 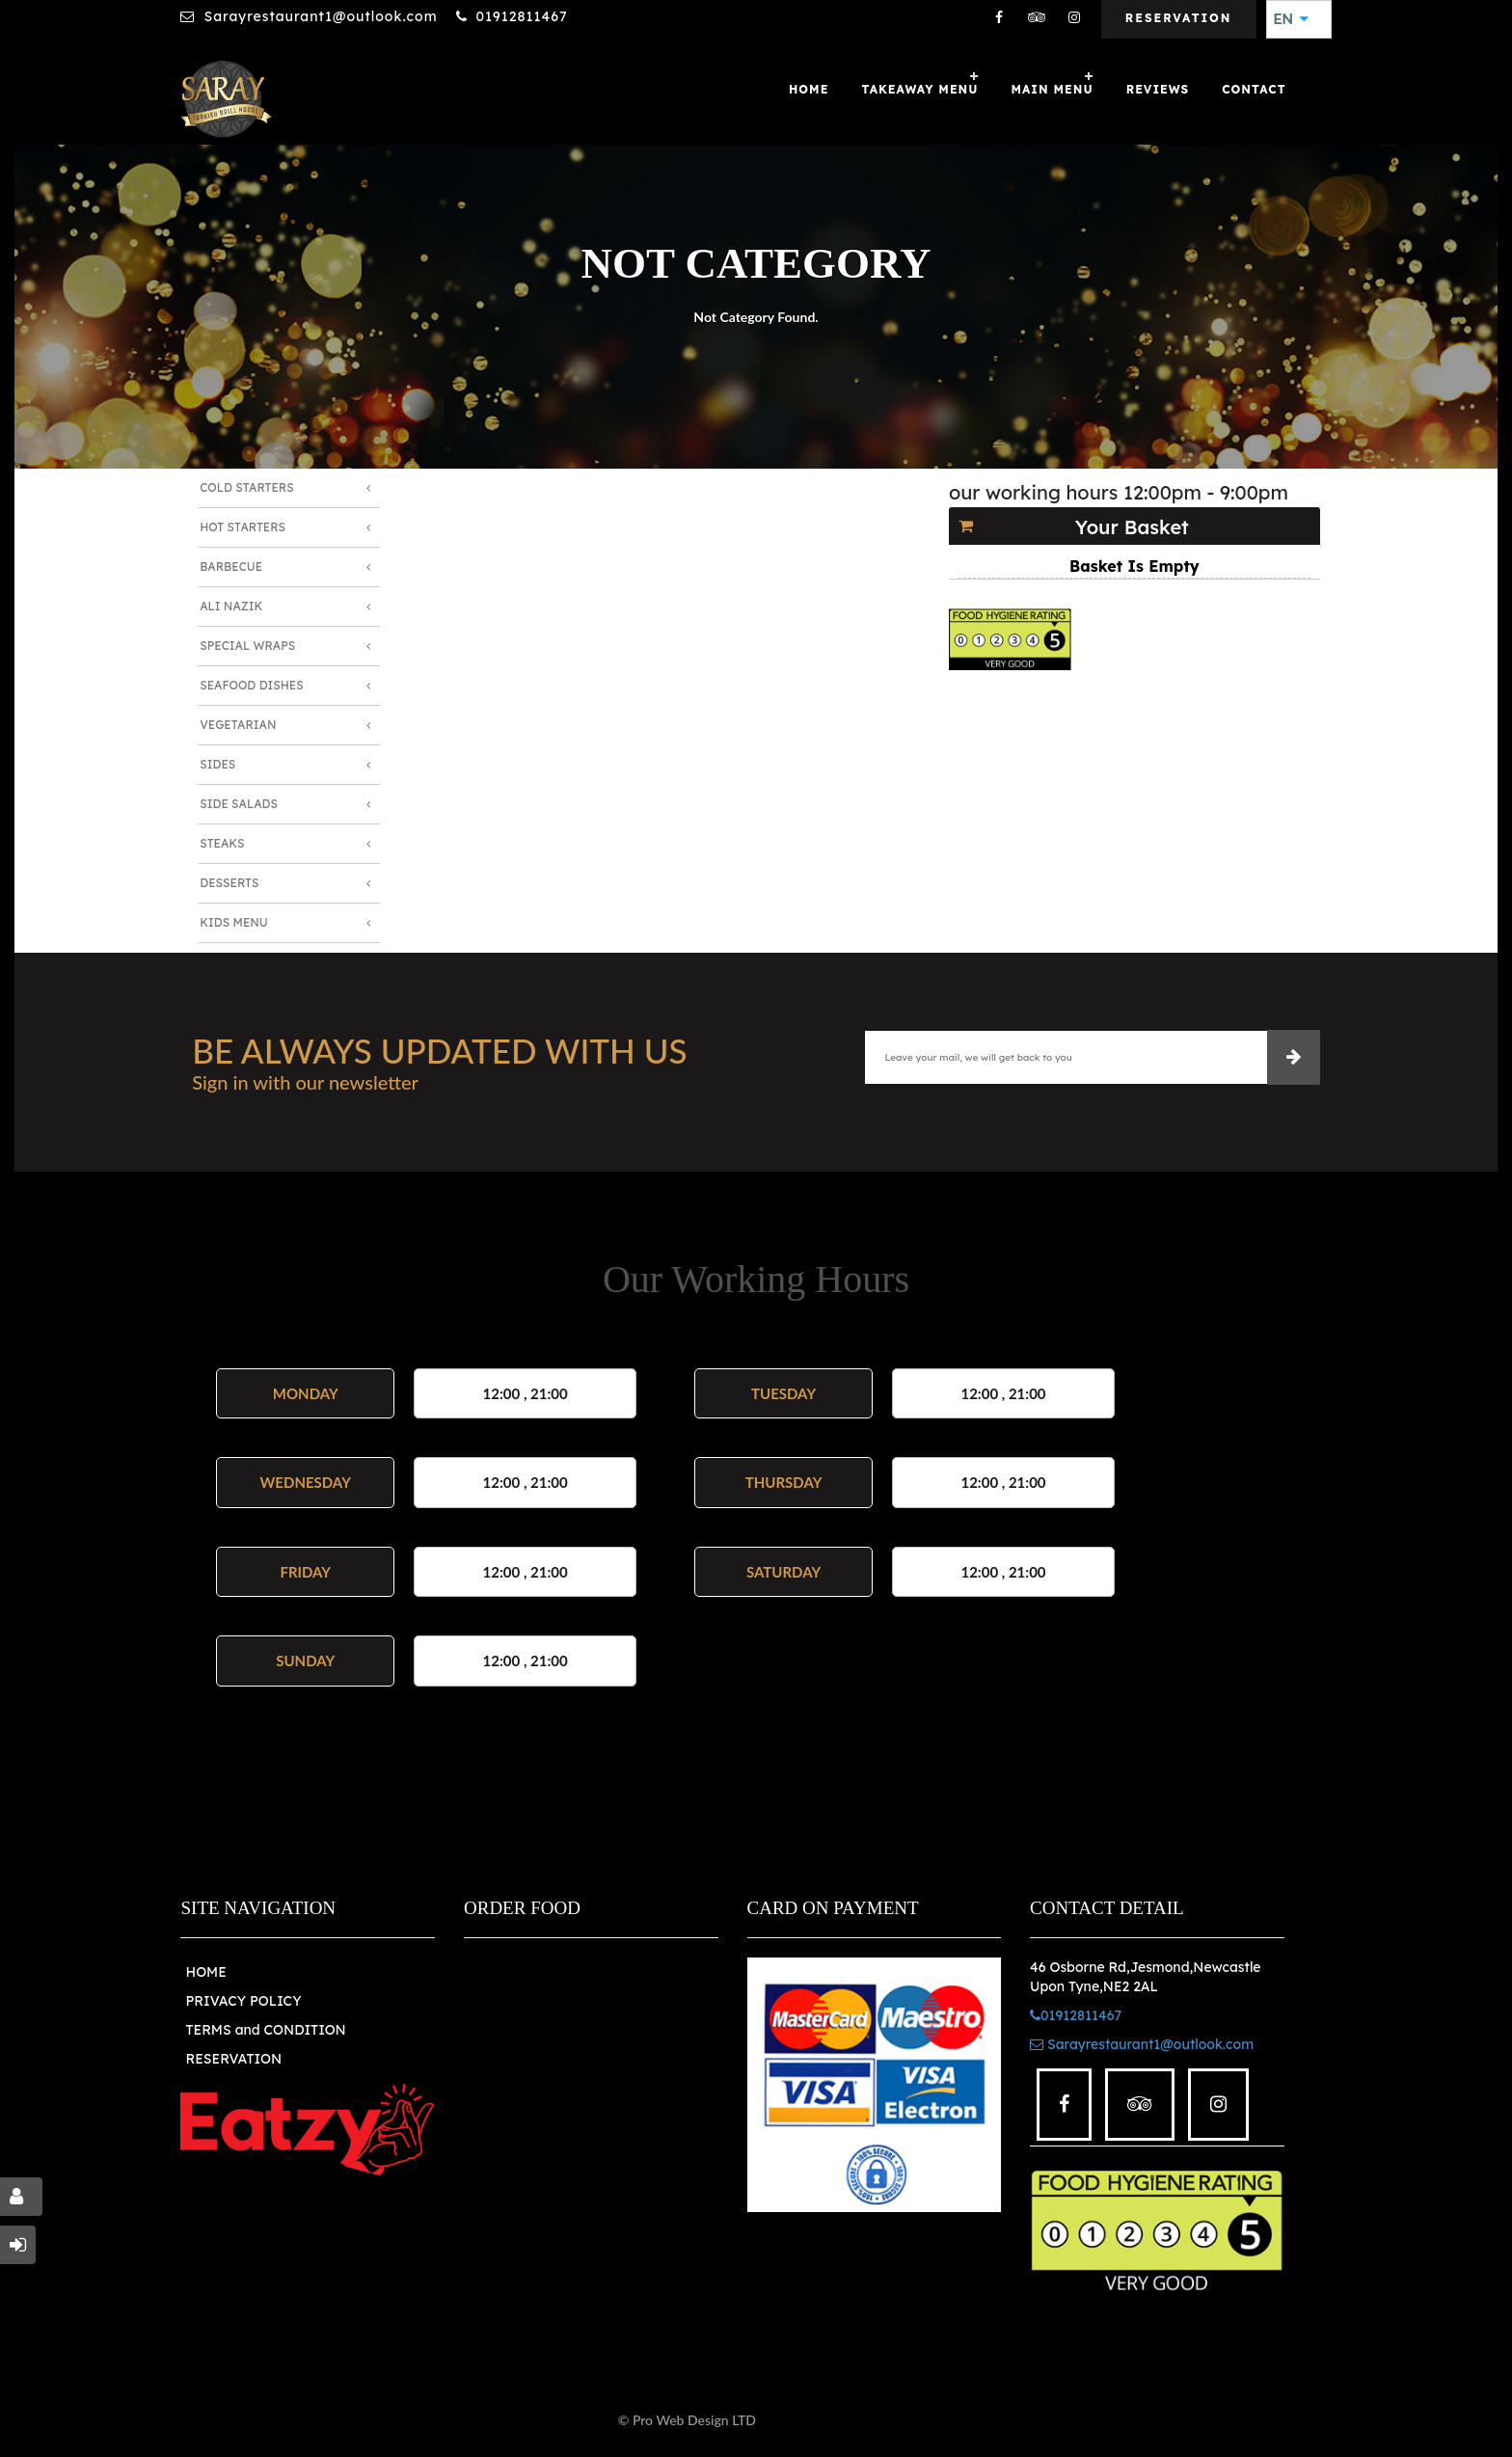 I want to click on Steaks, so click(x=222, y=843).